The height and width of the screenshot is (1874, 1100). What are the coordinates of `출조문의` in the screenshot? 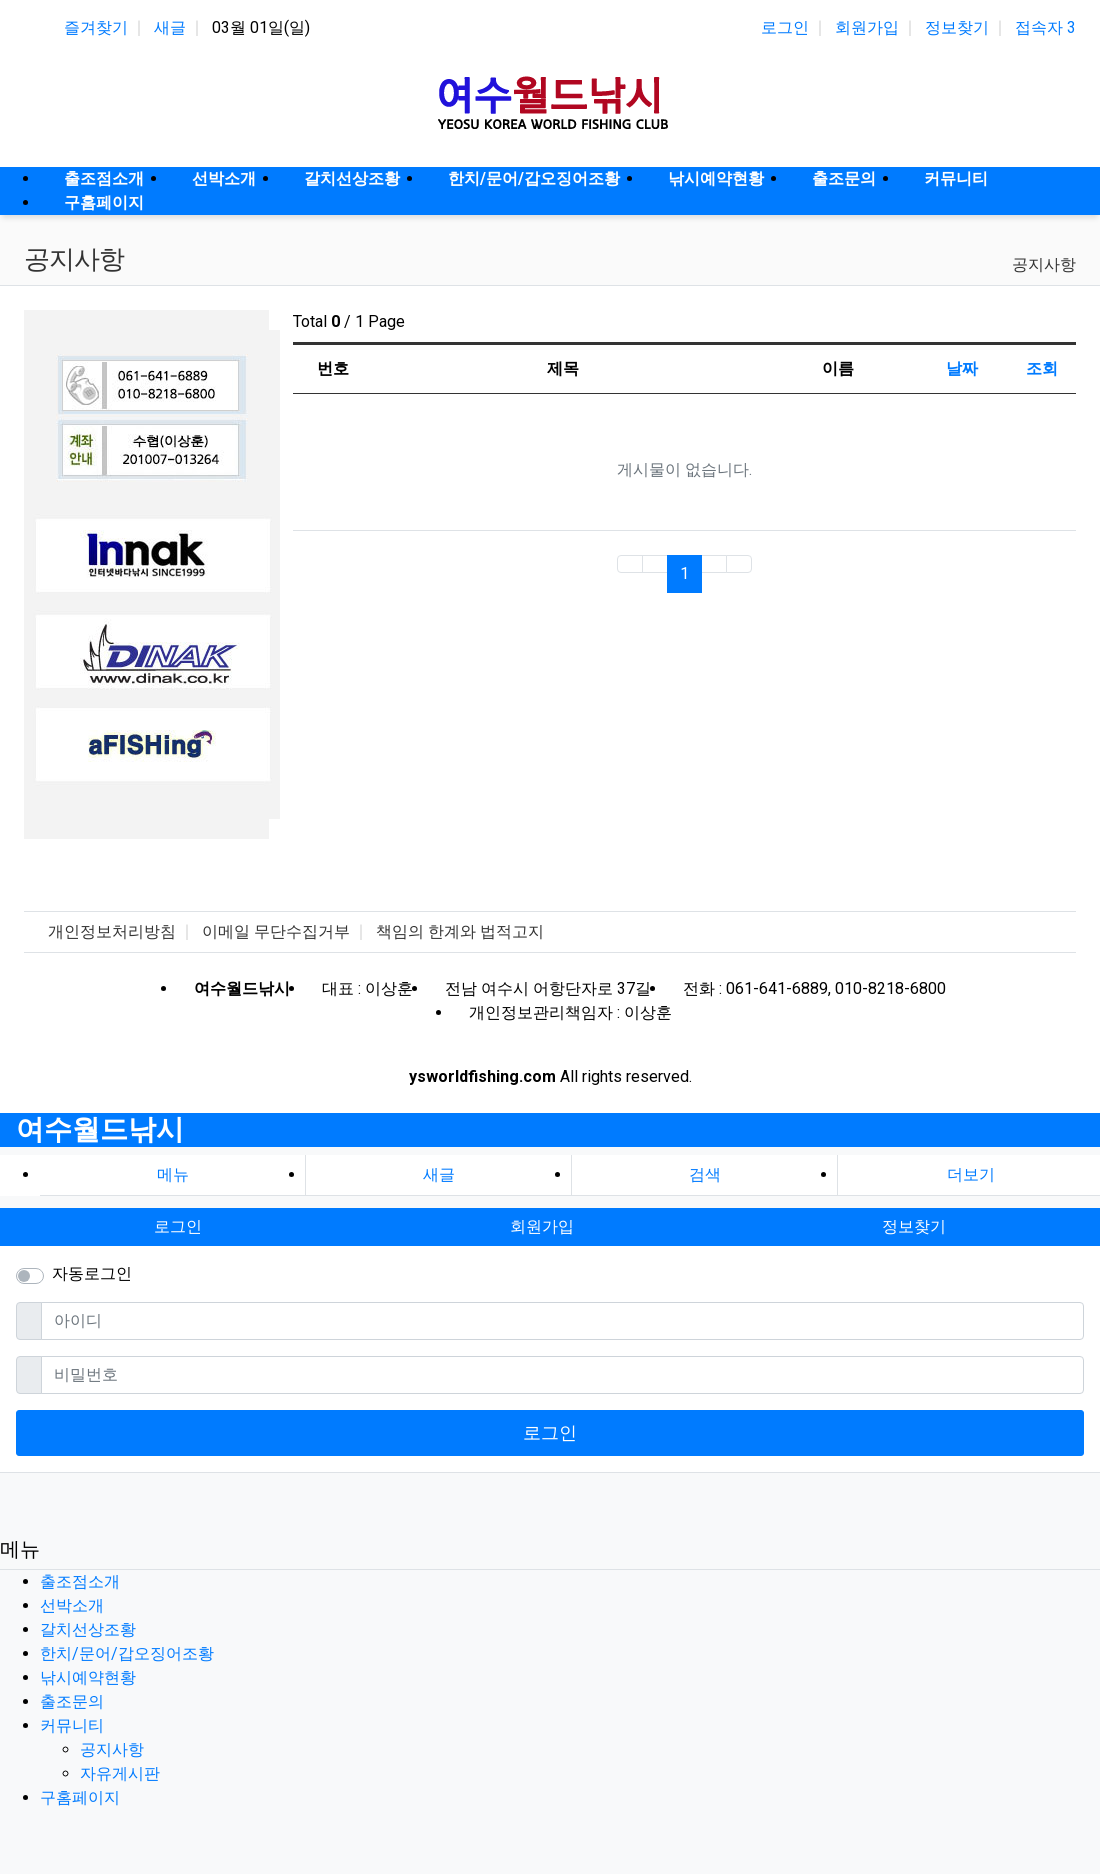 It's located at (72, 1701).